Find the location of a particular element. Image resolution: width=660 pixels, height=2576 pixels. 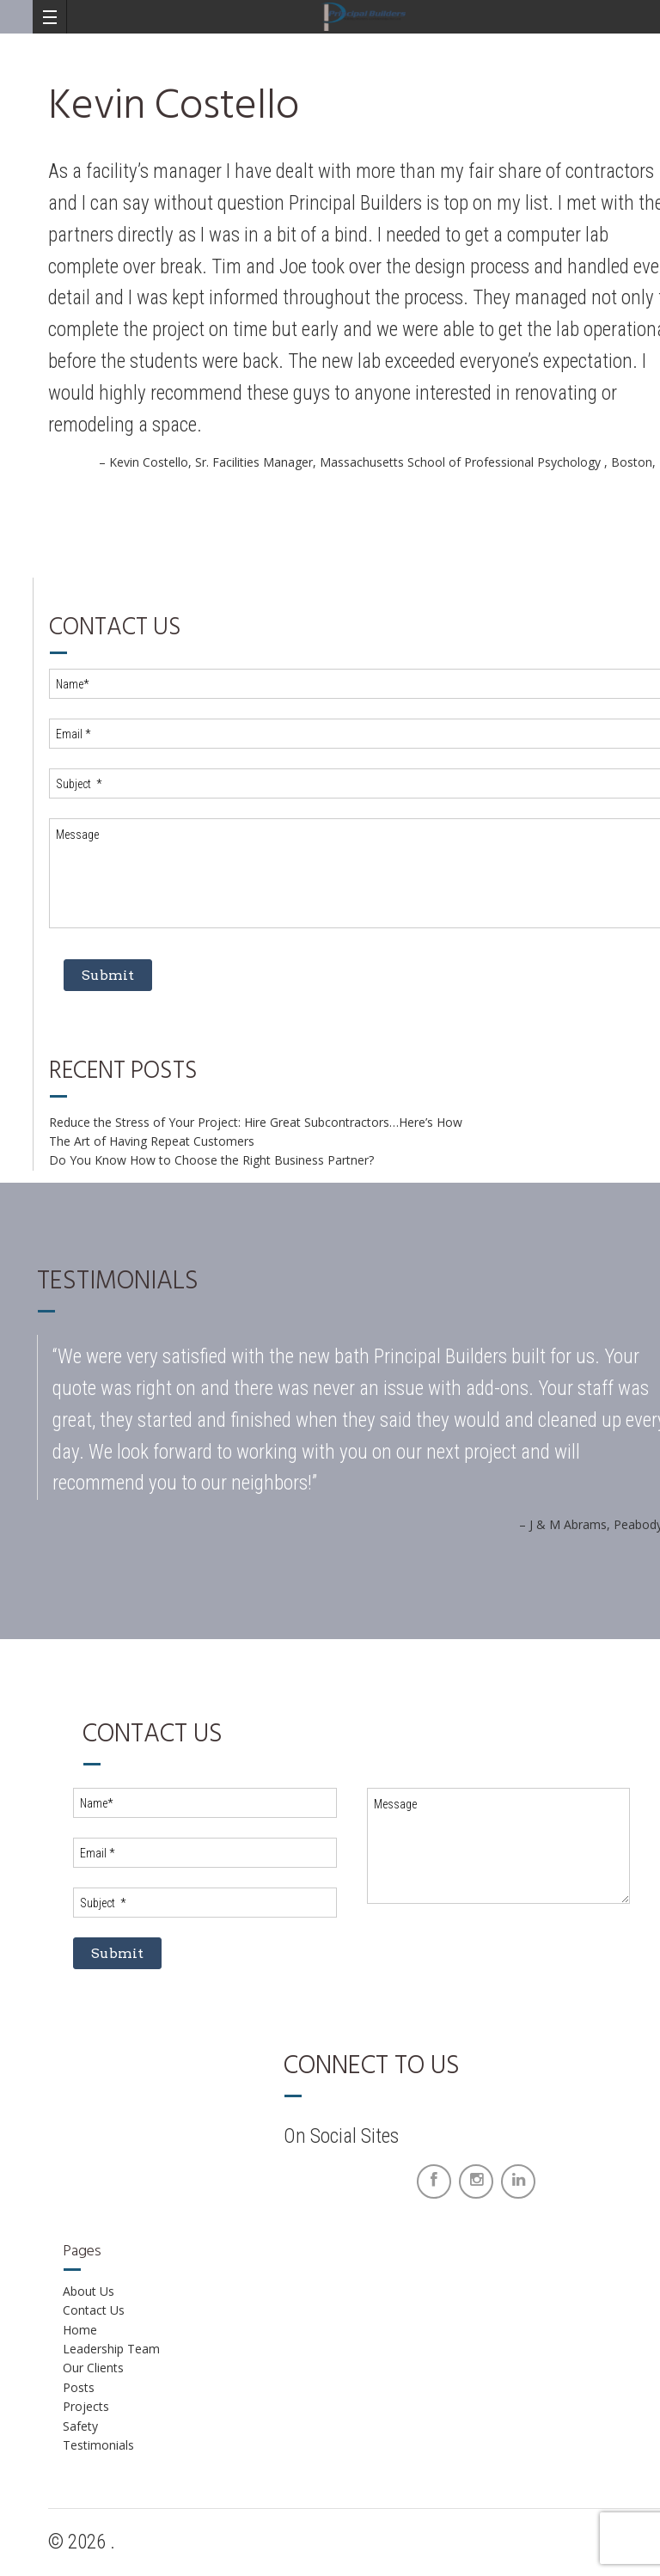

The Art of Having Repeat Customers is located at coordinates (151, 1141).